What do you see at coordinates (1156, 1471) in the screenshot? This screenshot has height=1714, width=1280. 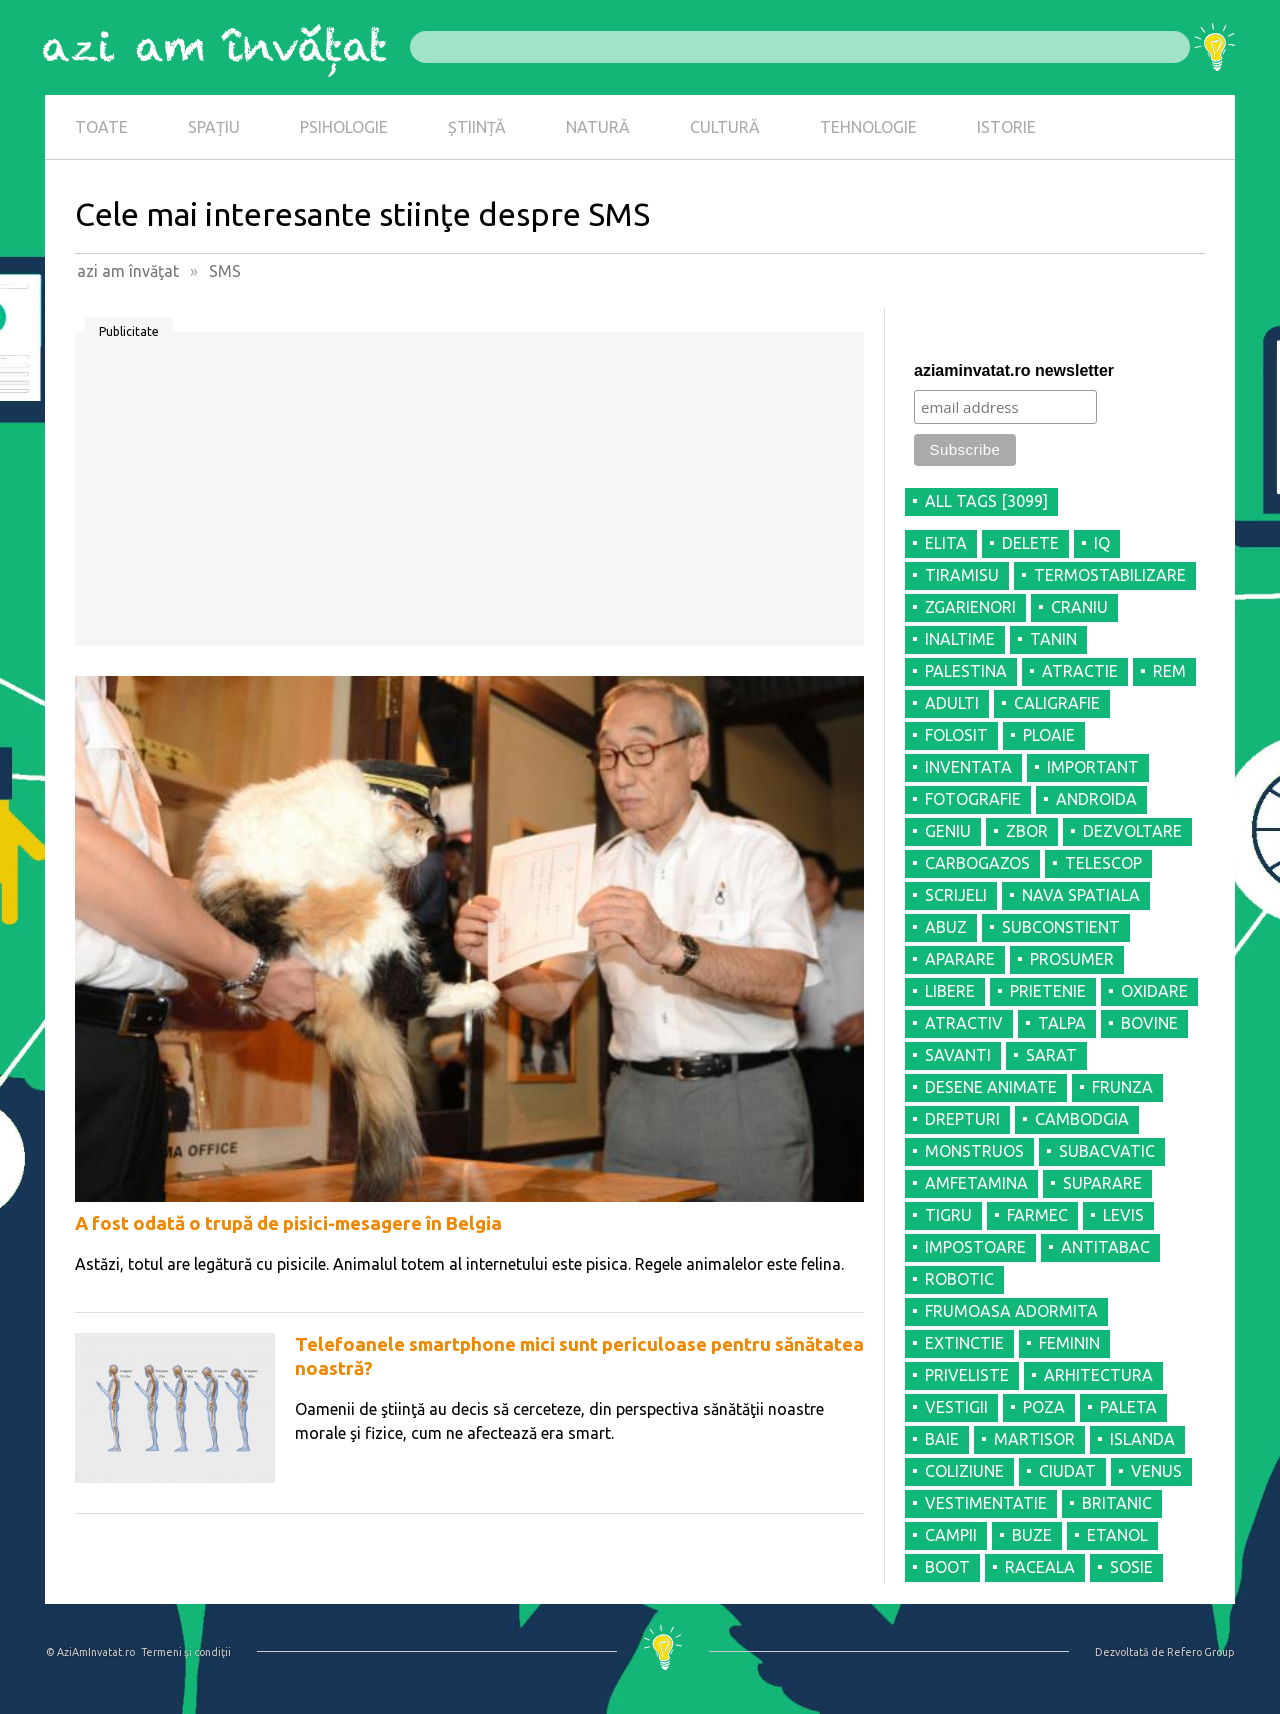 I see `VENUS` at bounding box center [1156, 1471].